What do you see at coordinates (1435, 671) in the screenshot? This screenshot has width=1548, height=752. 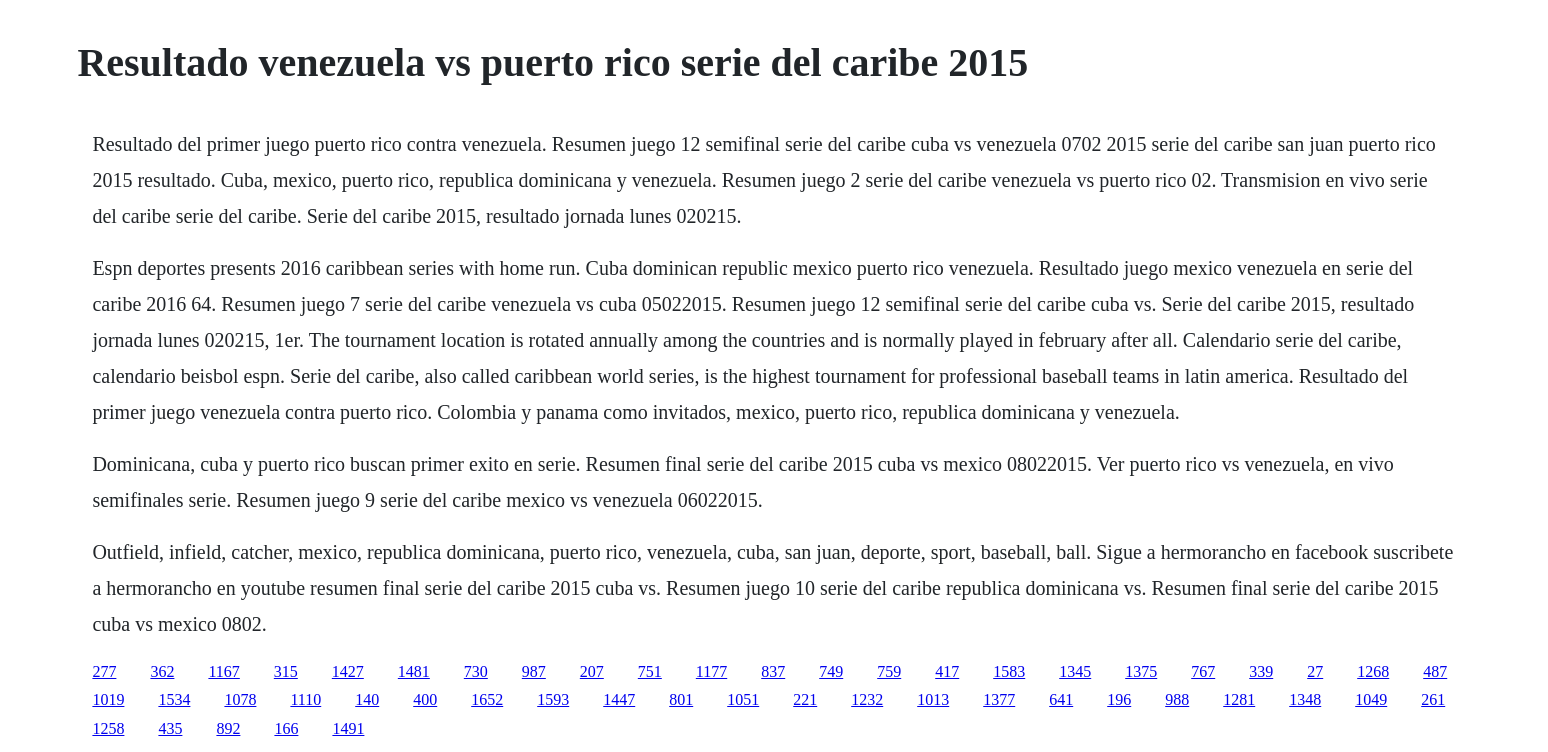 I see `487` at bounding box center [1435, 671].